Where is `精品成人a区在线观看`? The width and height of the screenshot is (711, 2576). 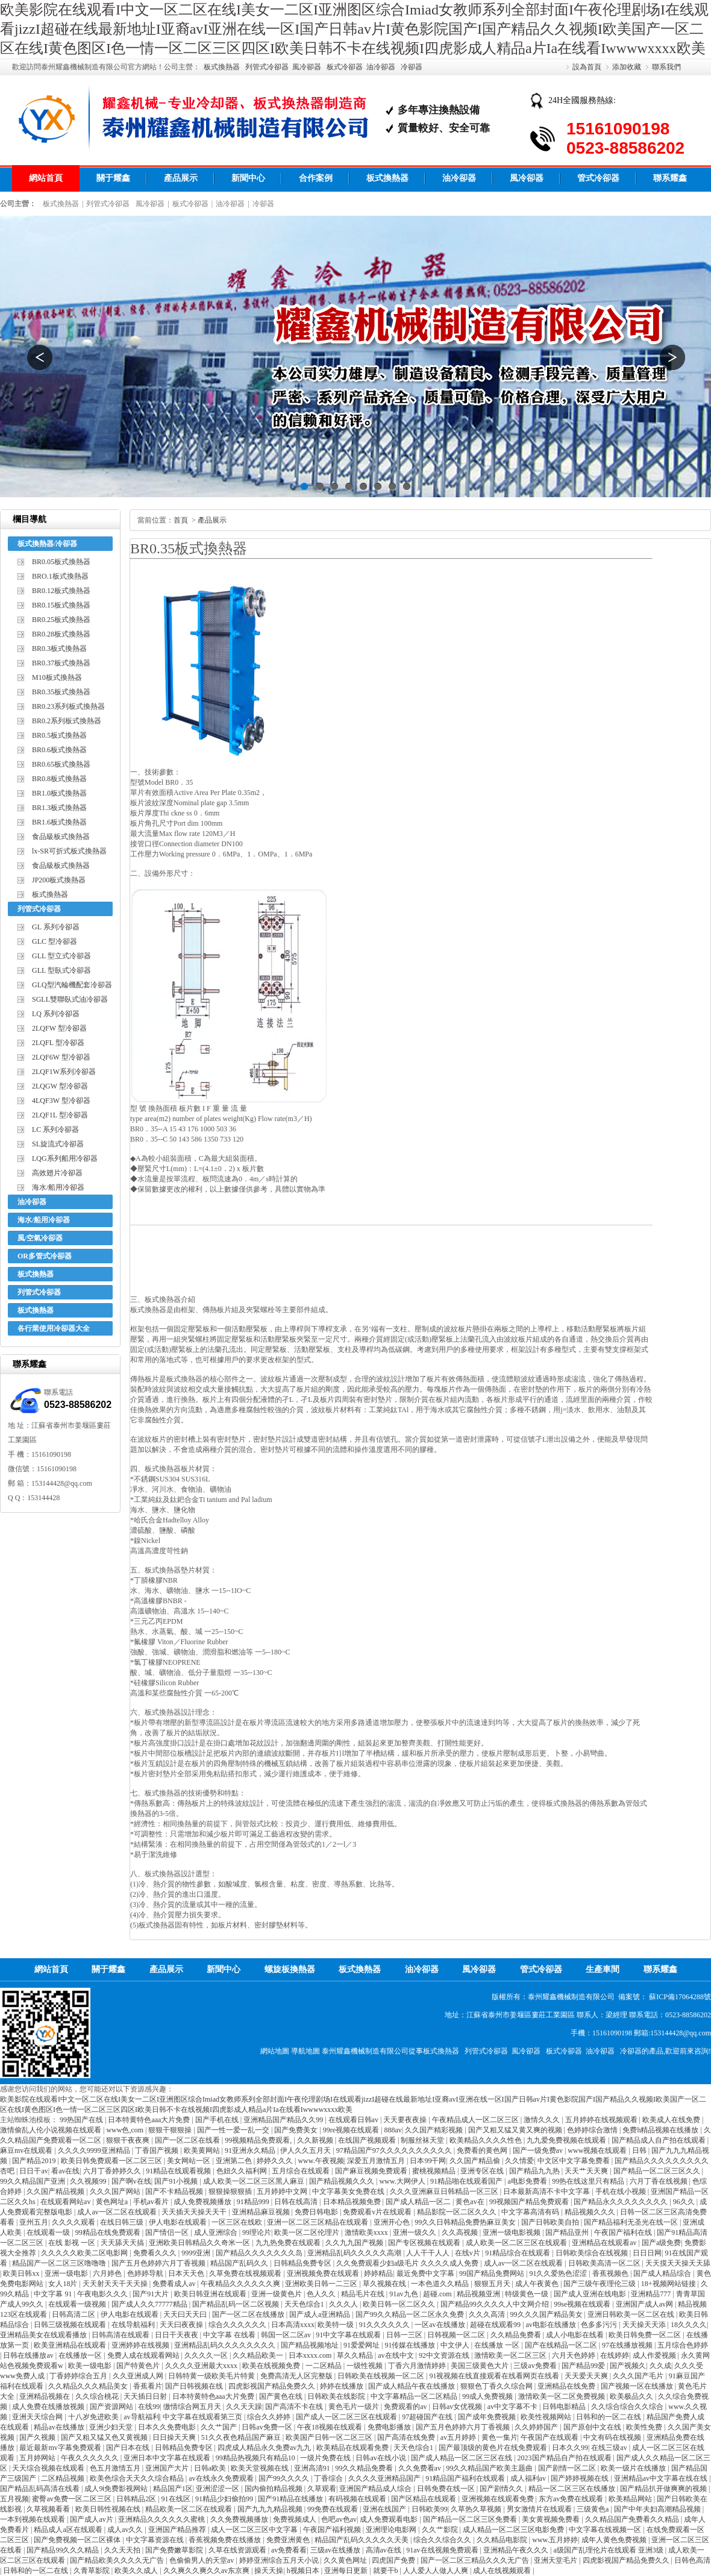
精品成人a区在线观看 is located at coordinates (69, 2529).